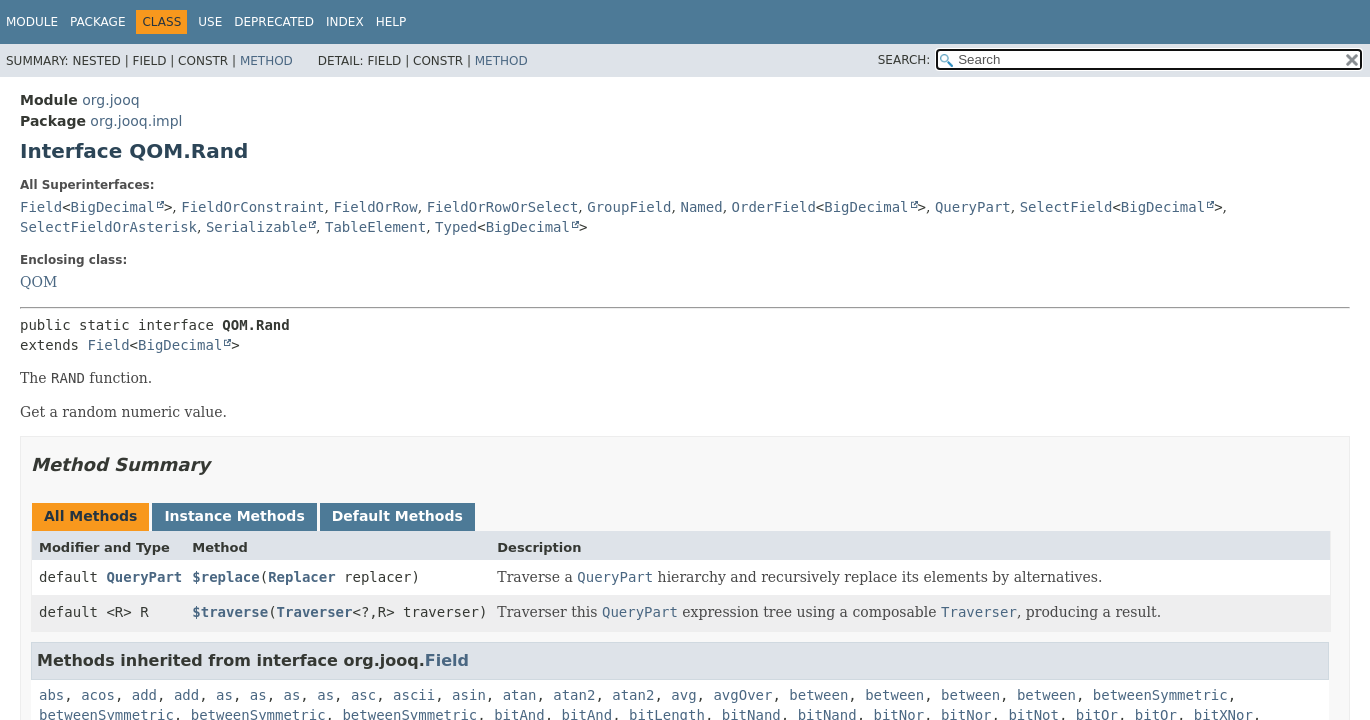  What do you see at coordinates (904, 60) in the screenshot?
I see `SEARCH:` at bounding box center [904, 60].